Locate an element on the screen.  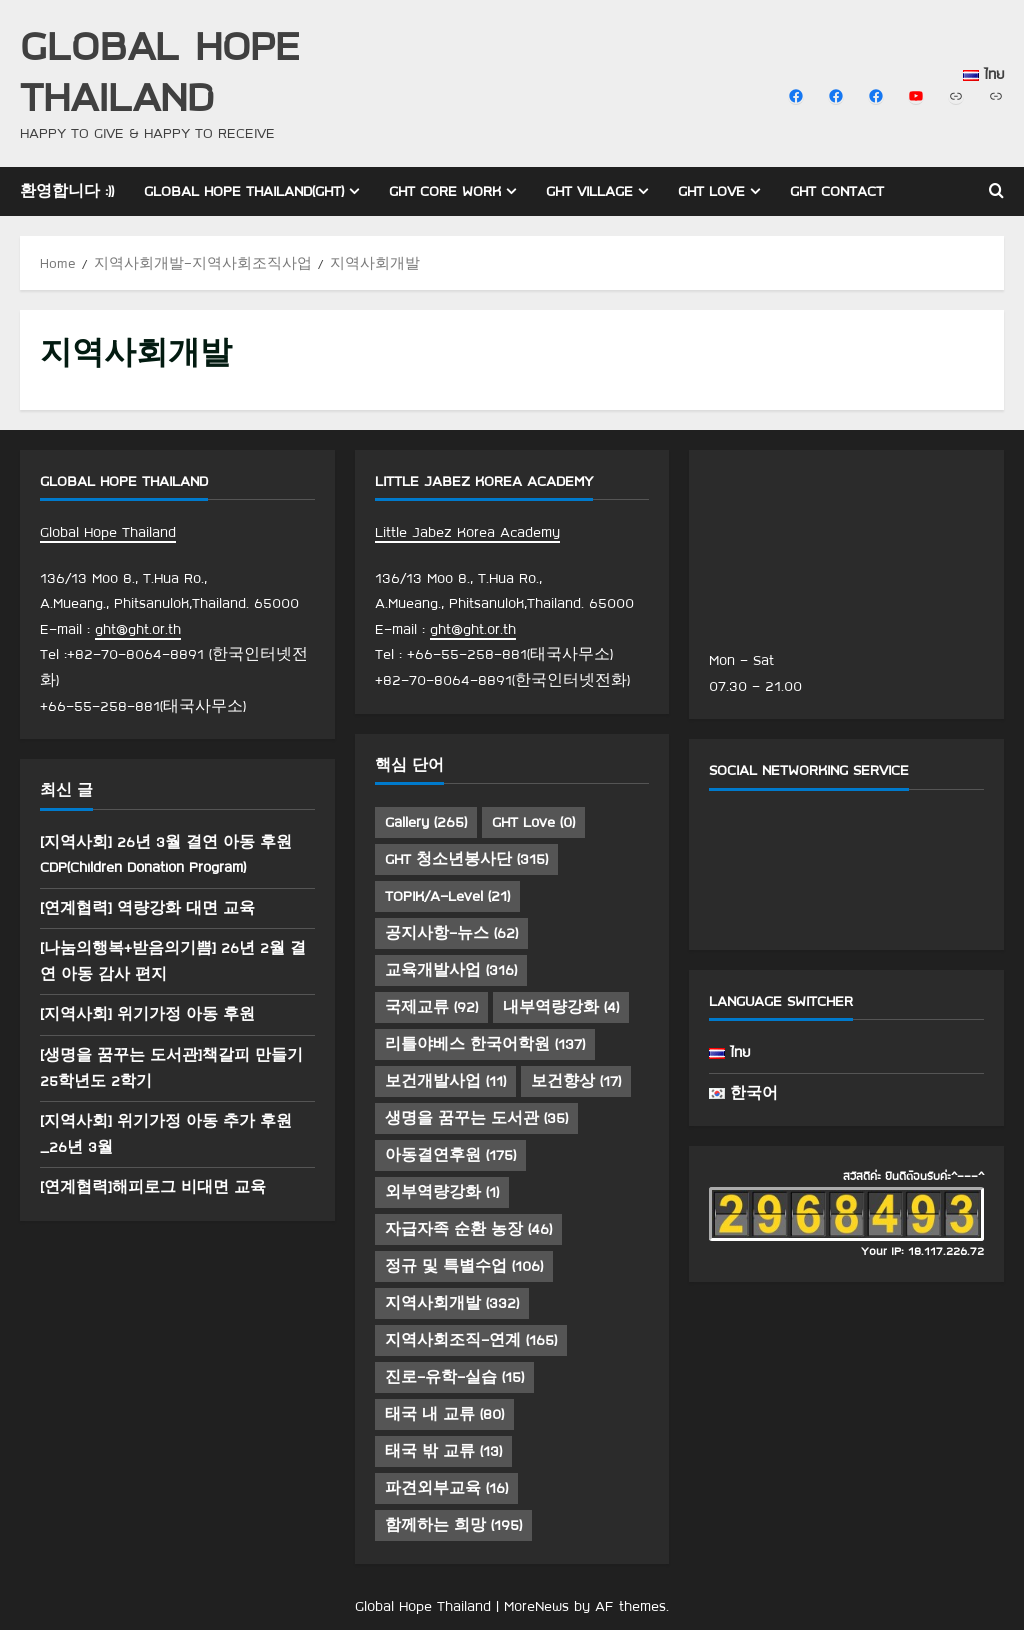
함께하는 희망 [함께하는 희망 (195 아이템)] is located at coordinates (453, 1525).